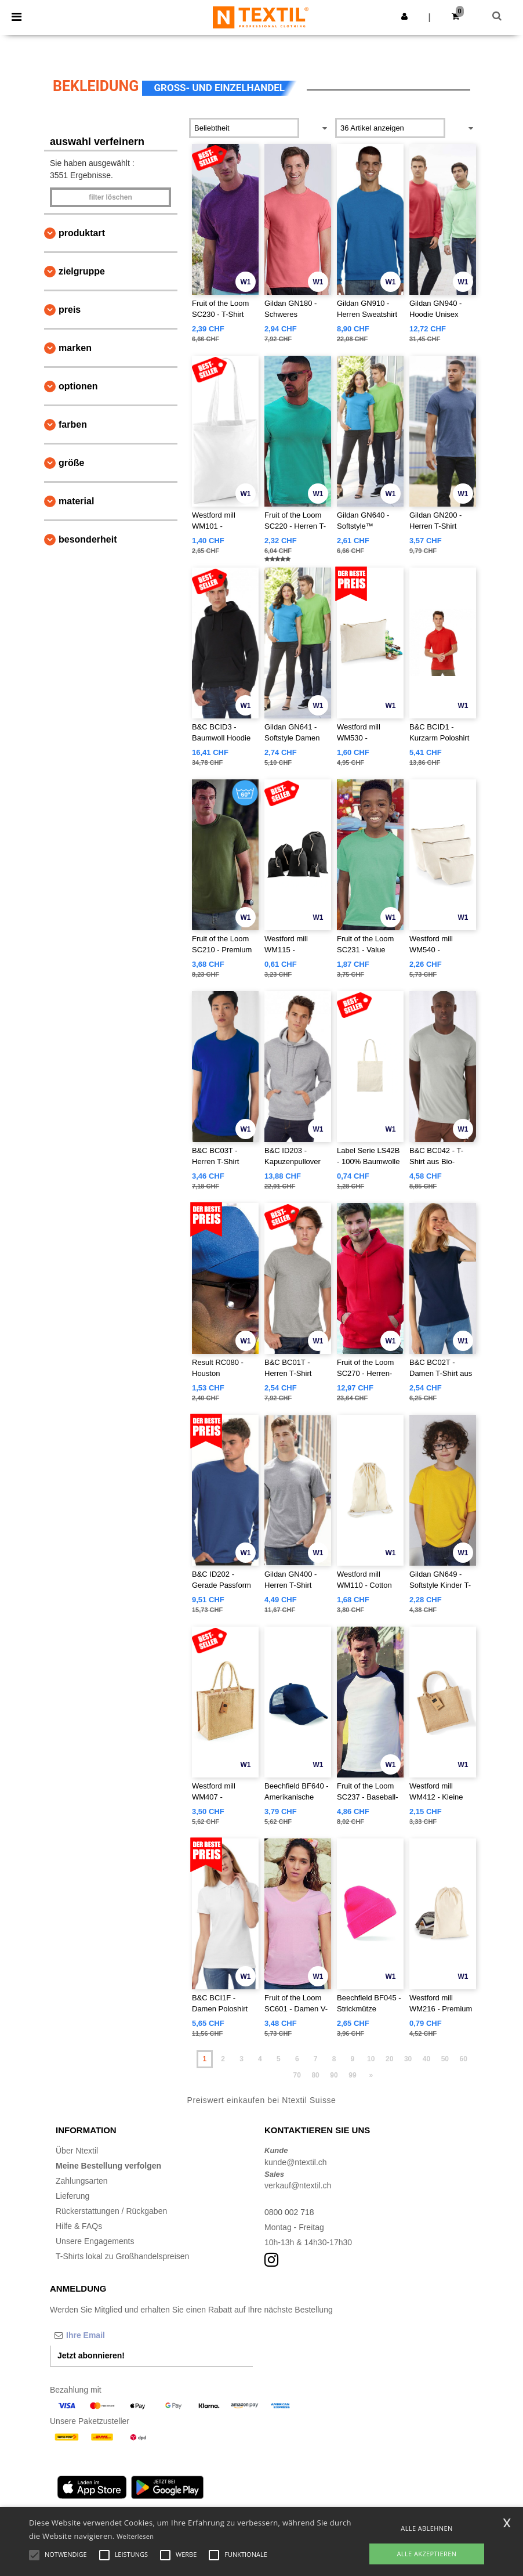  Describe the element at coordinates (463, 2059) in the screenshot. I see `60` at that location.